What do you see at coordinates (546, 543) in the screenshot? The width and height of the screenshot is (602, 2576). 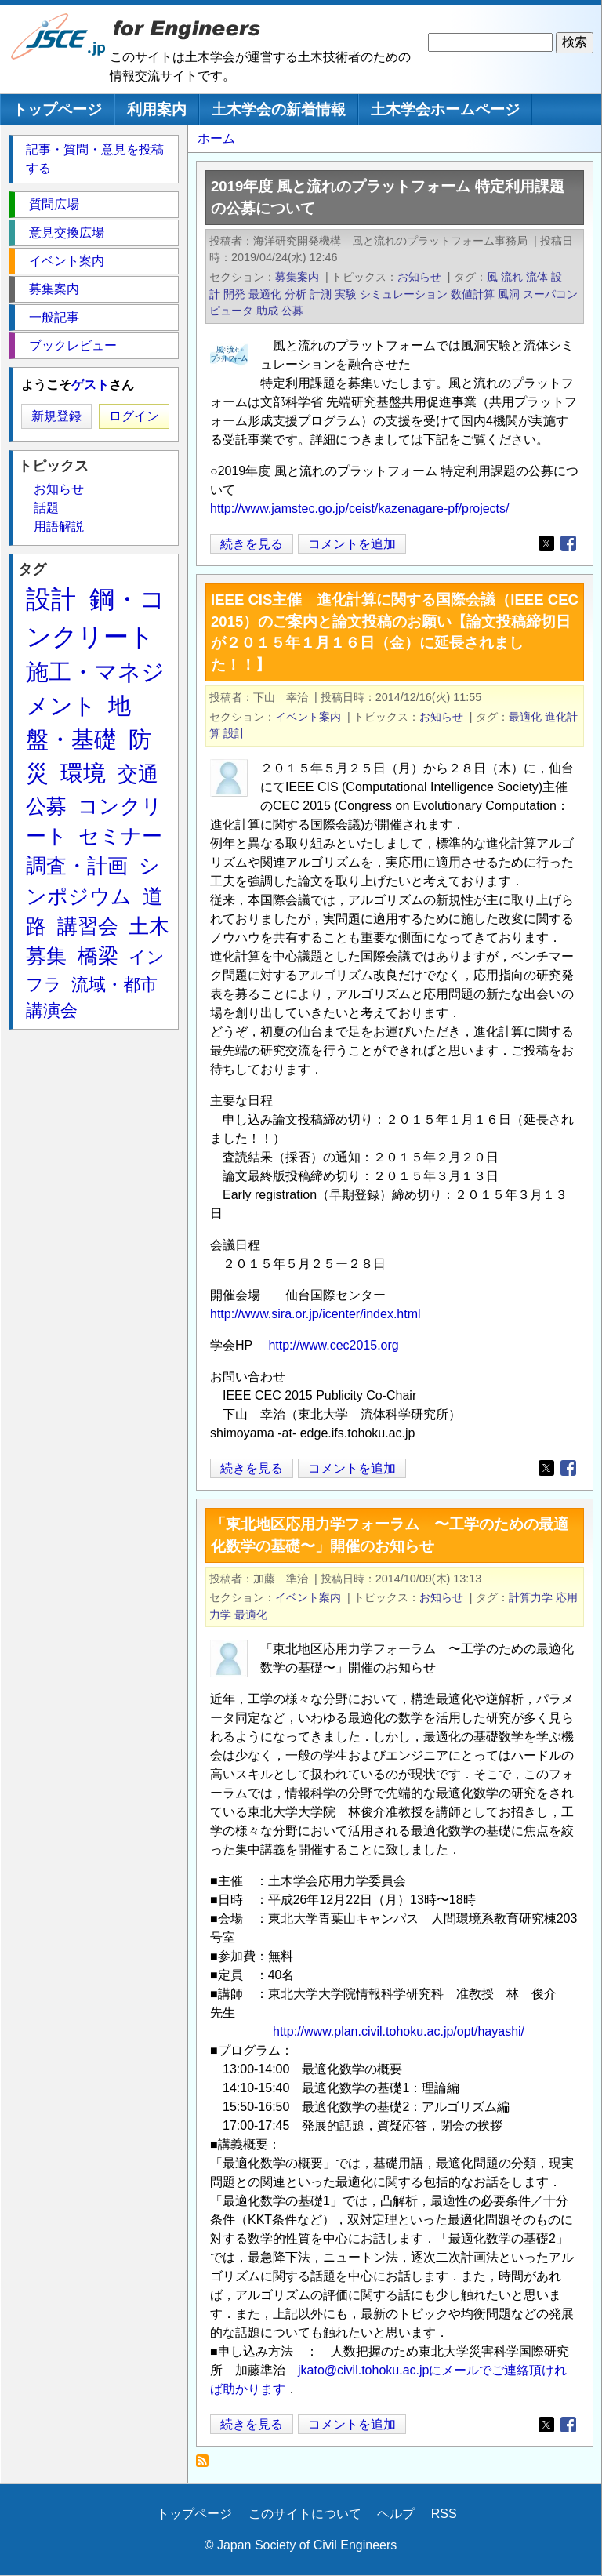 I see `[Share to X]` at bounding box center [546, 543].